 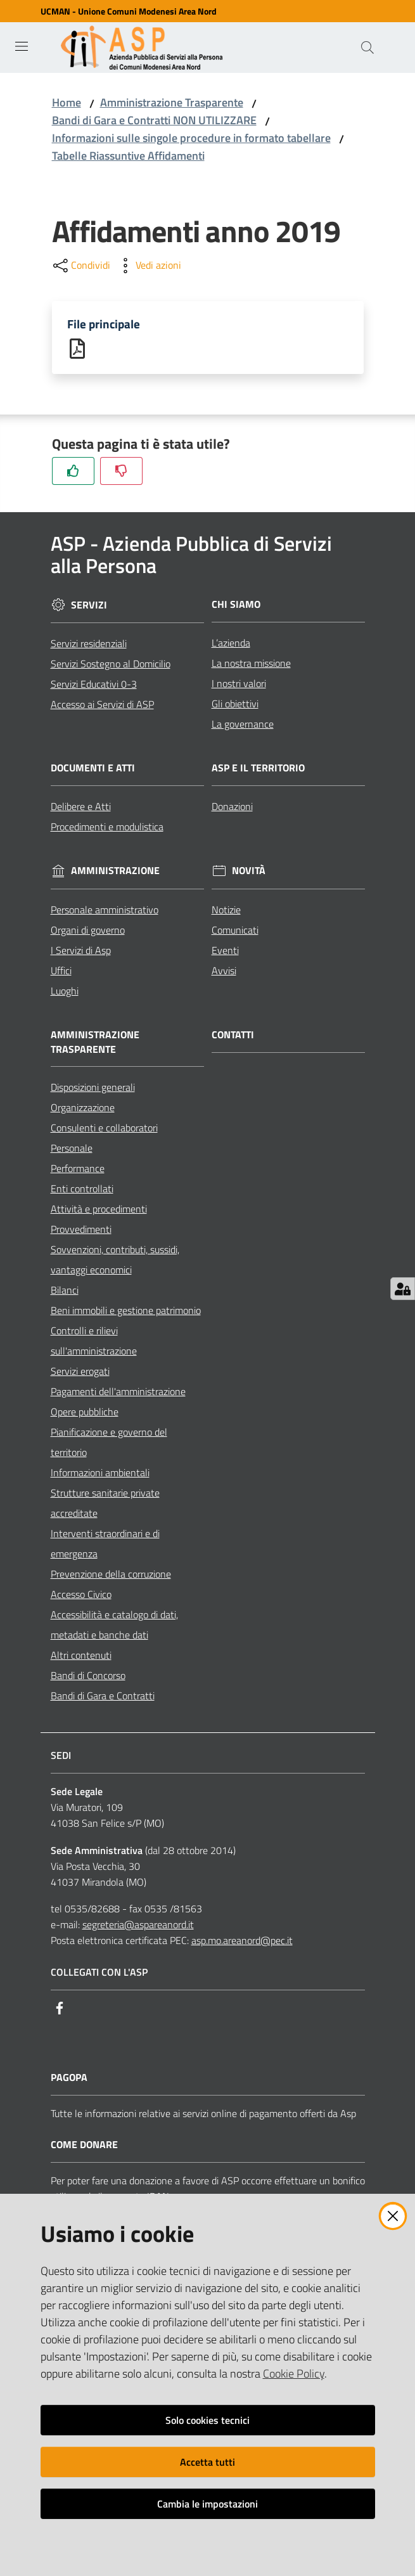 What do you see at coordinates (94, 1342) in the screenshot?
I see `Controlli e rilievi sull'amministrazione` at bounding box center [94, 1342].